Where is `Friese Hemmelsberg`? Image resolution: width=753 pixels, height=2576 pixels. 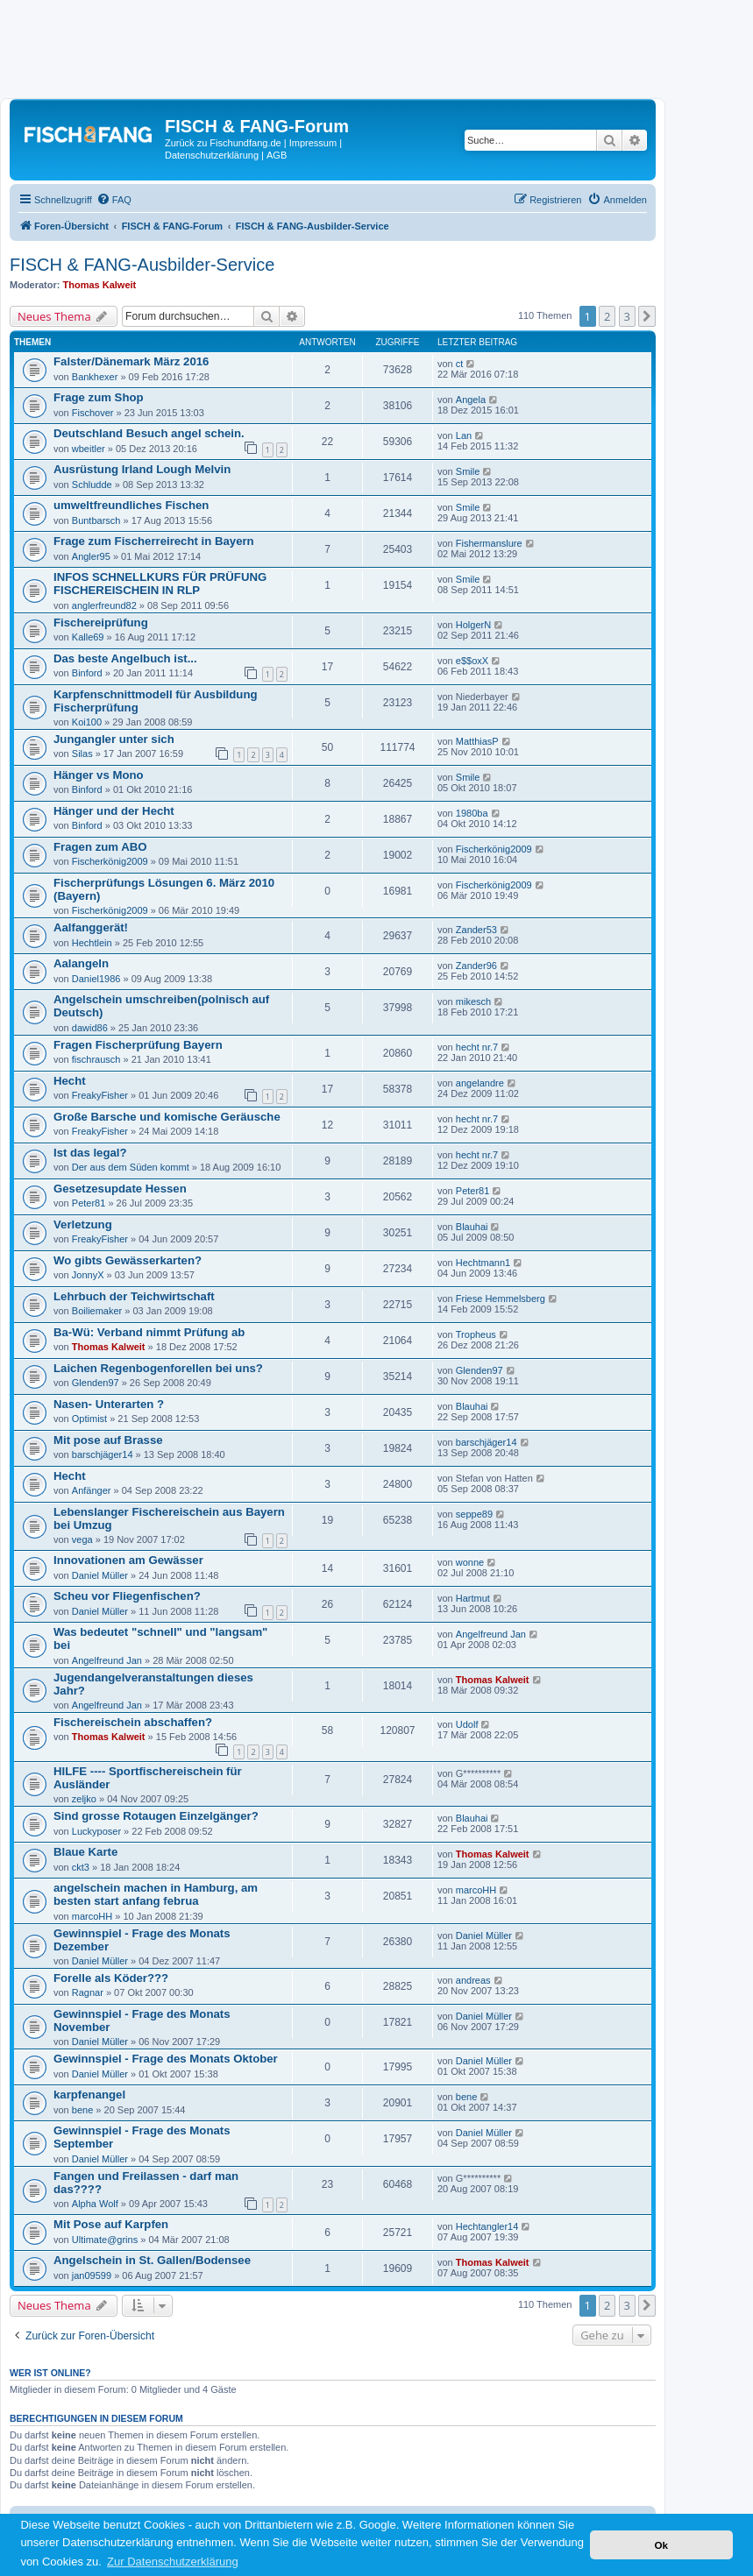 Friese Hemmelsberg is located at coordinates (500, 1298).